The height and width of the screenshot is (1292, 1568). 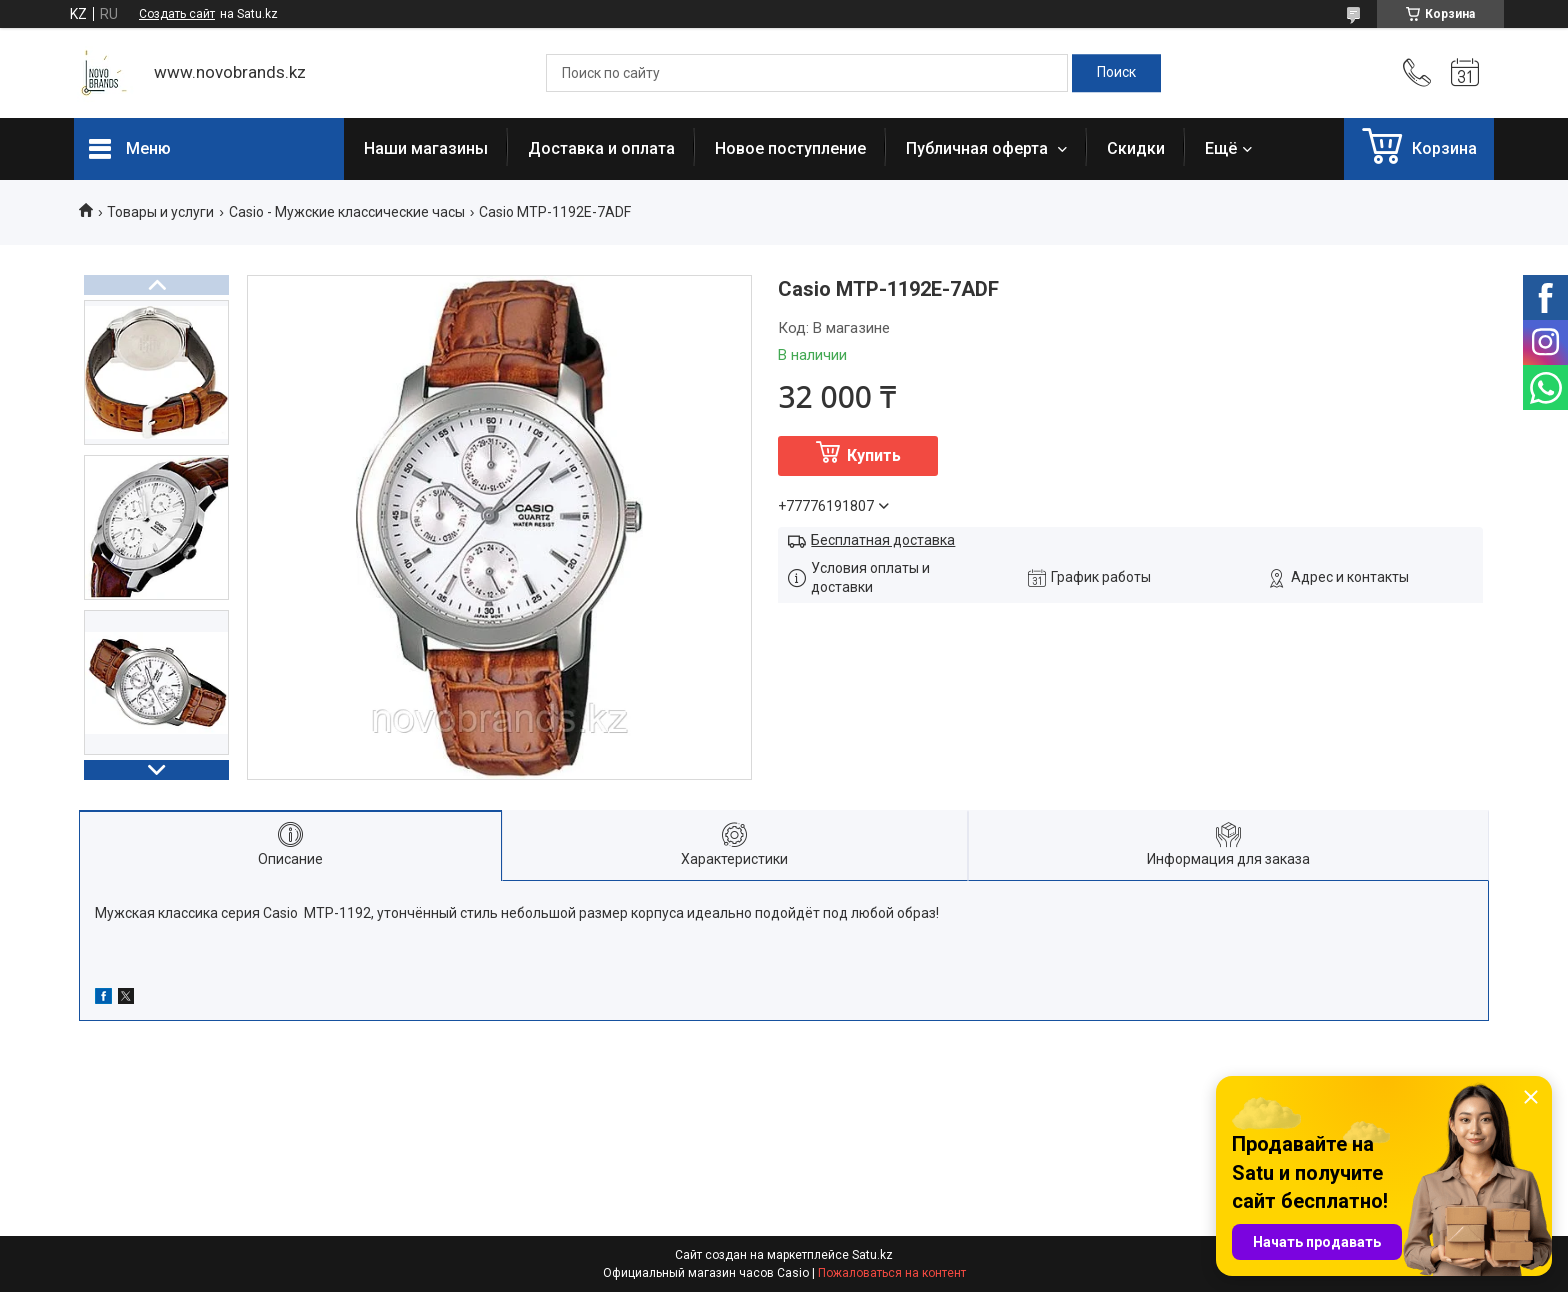 I want to click on Satu.kz, so click(x=872, y=1255).